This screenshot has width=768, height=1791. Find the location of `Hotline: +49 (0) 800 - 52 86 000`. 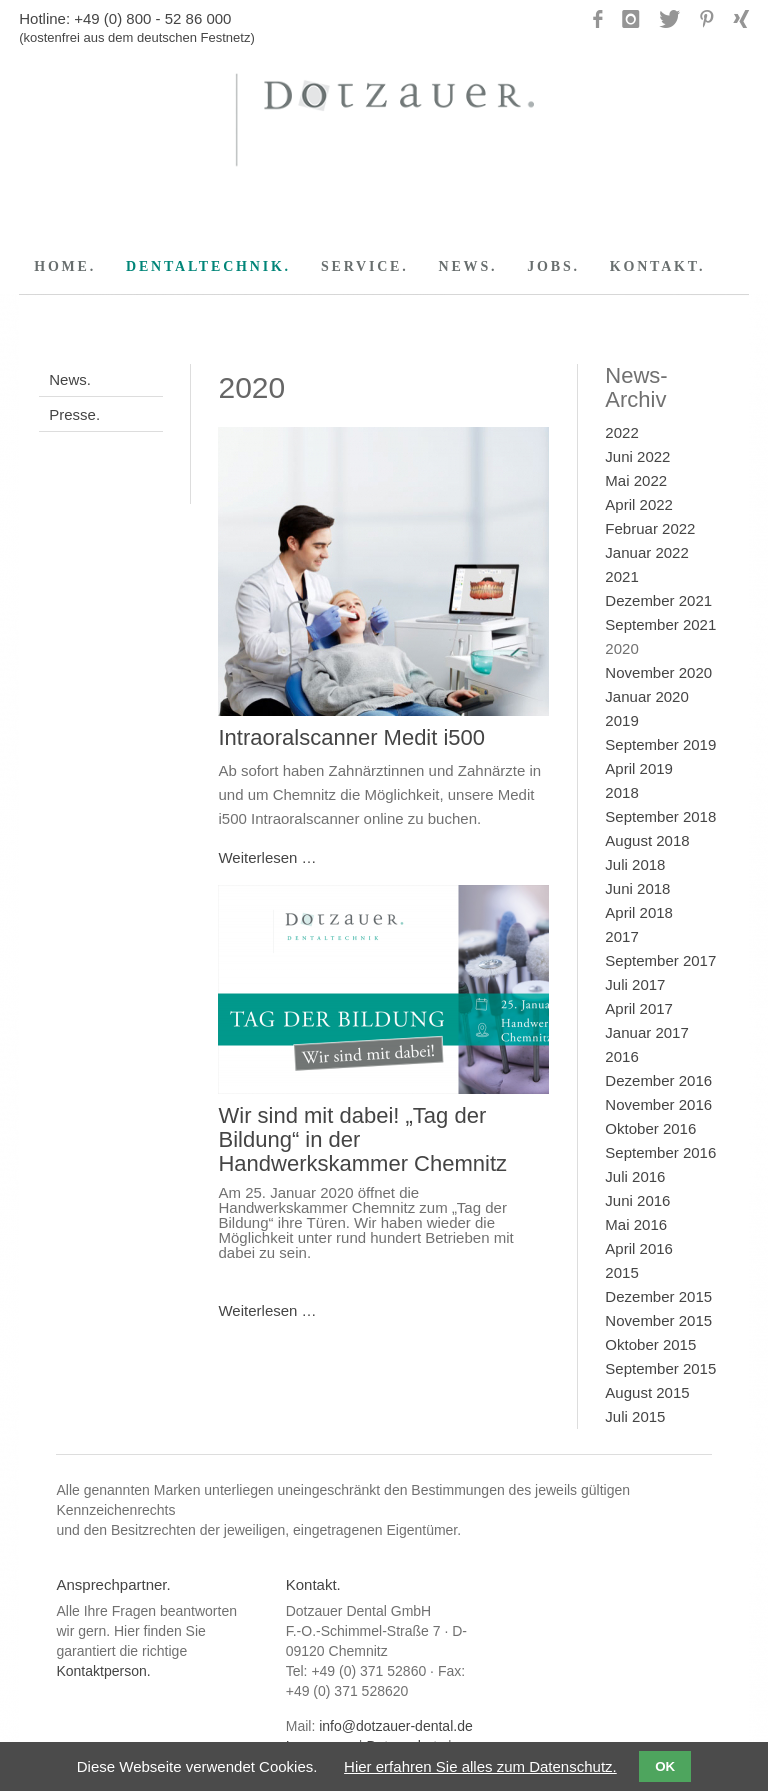

Hotline: +49 (0) 800 - 52 86 000 is located at coordinates (125, 18).